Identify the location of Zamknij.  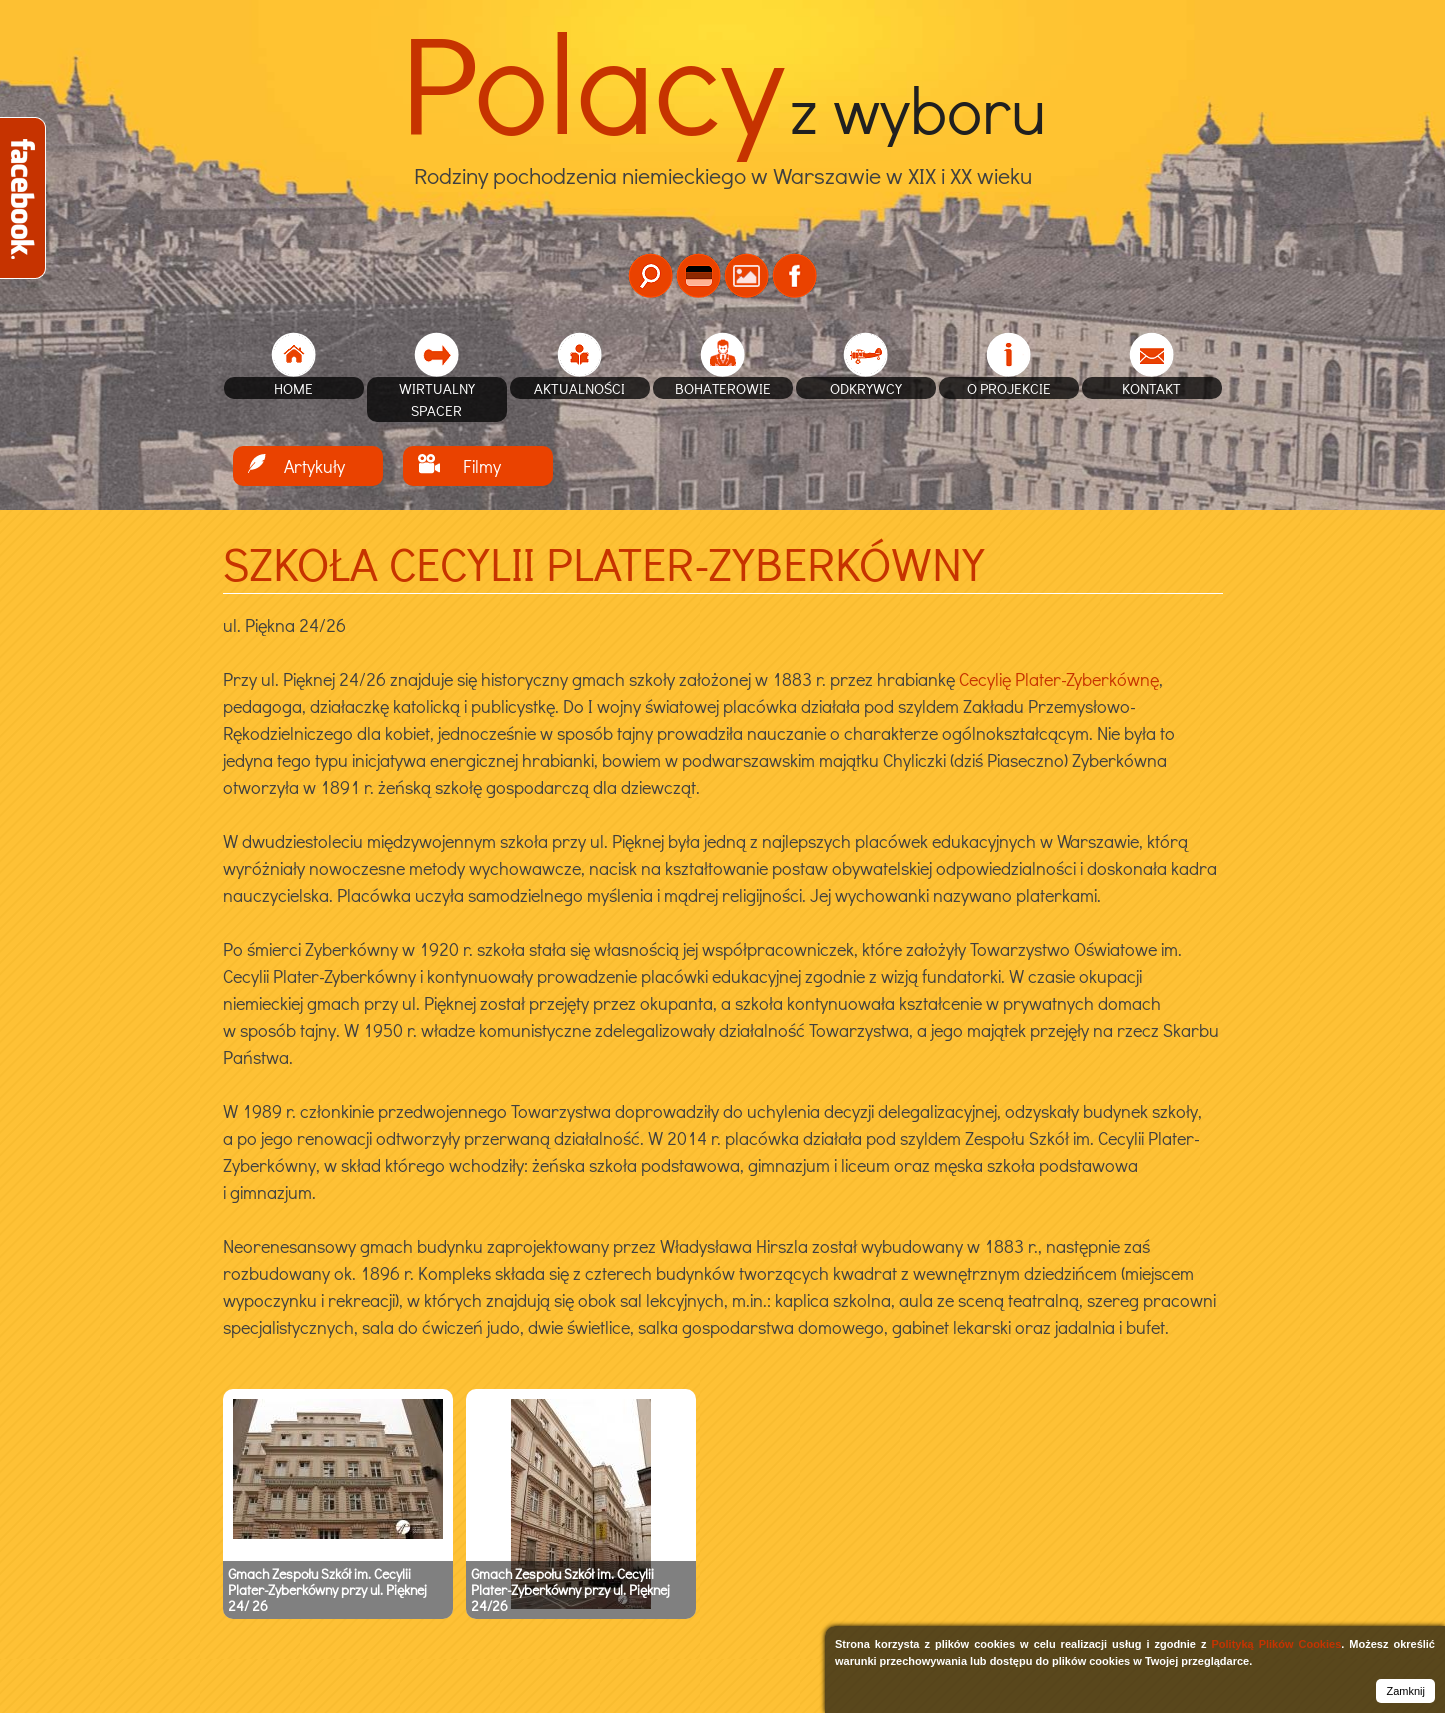
(1405, 1691).